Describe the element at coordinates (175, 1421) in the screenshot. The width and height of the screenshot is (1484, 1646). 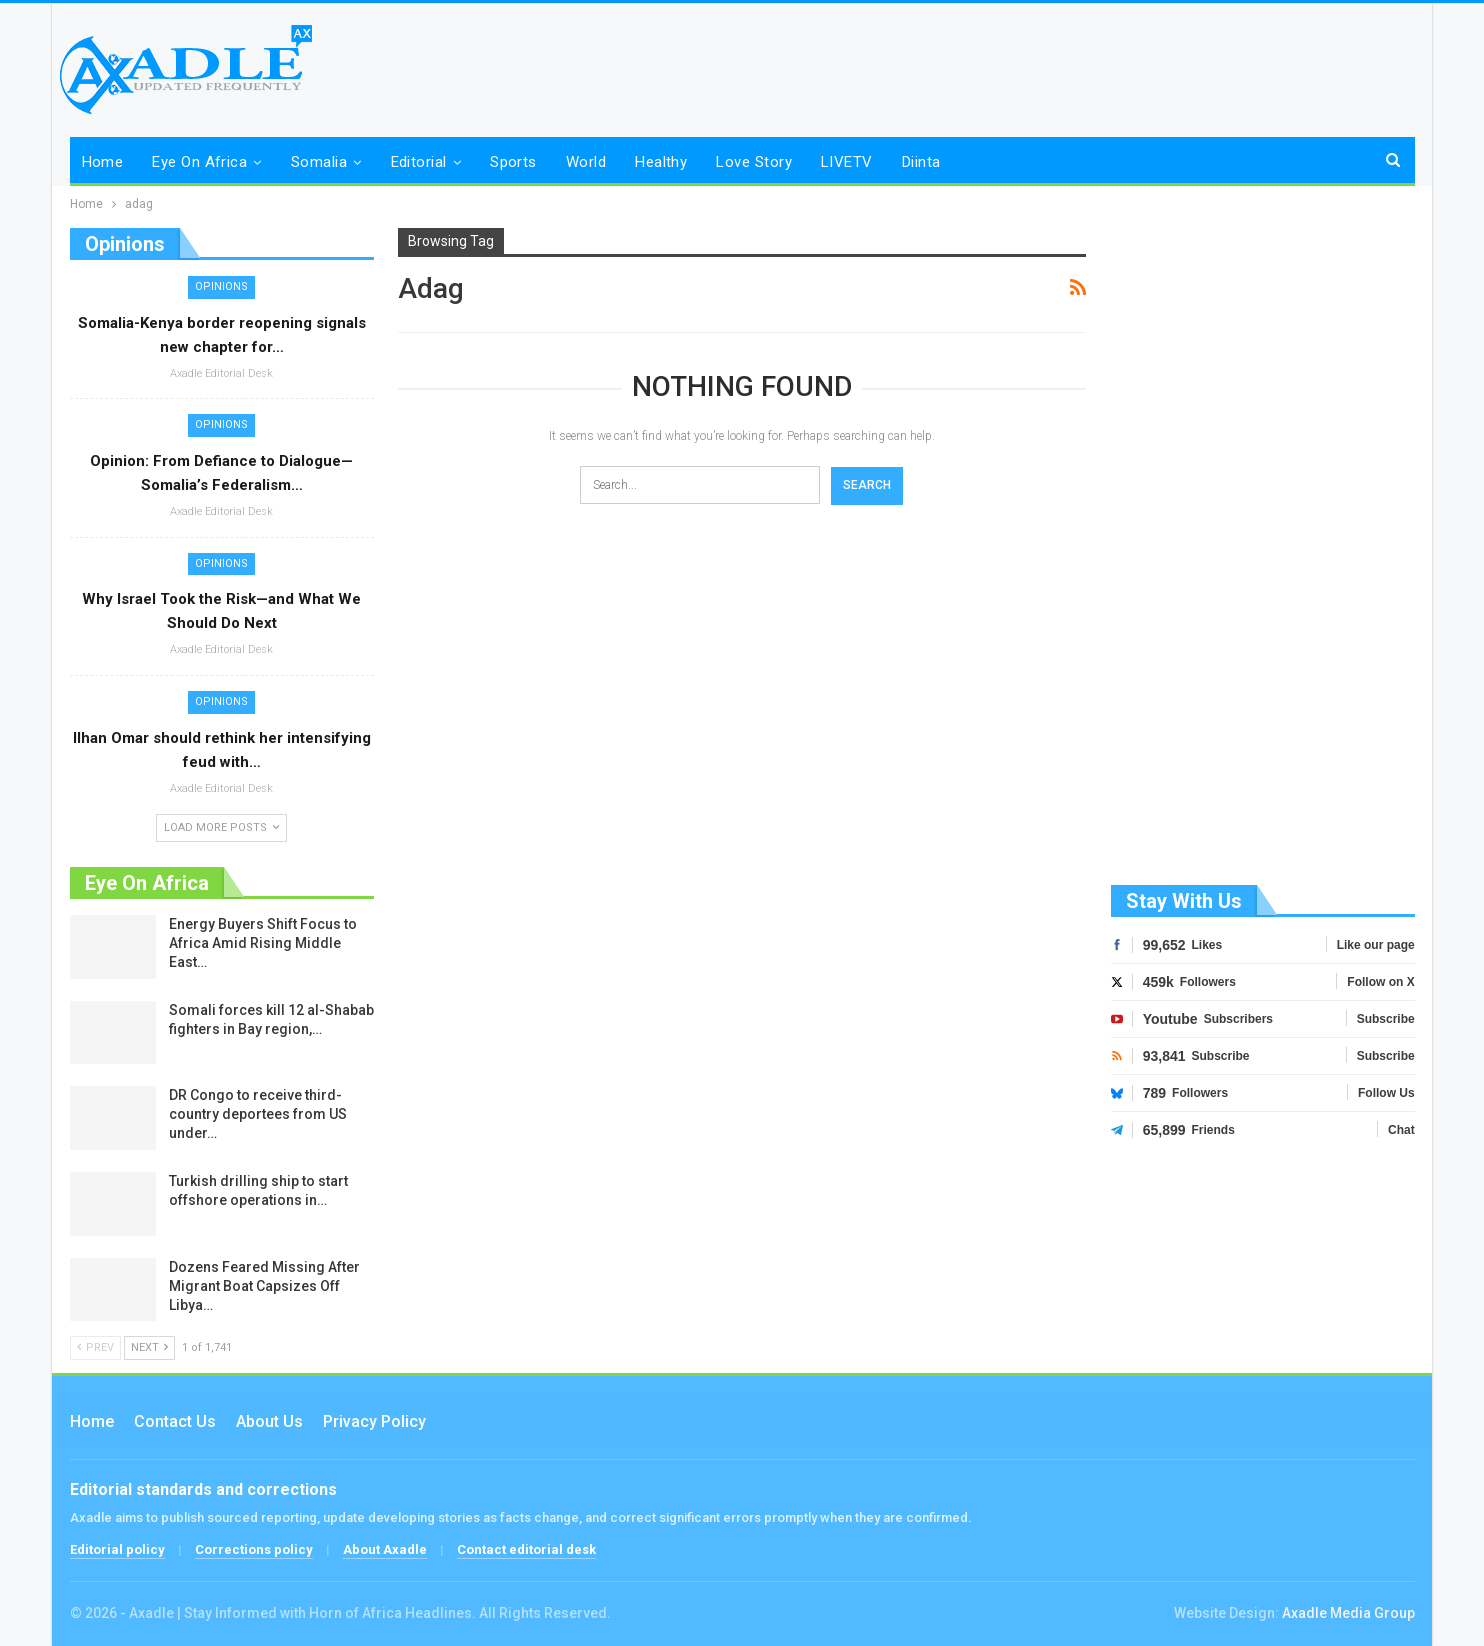
I see `Contact us` at that location.